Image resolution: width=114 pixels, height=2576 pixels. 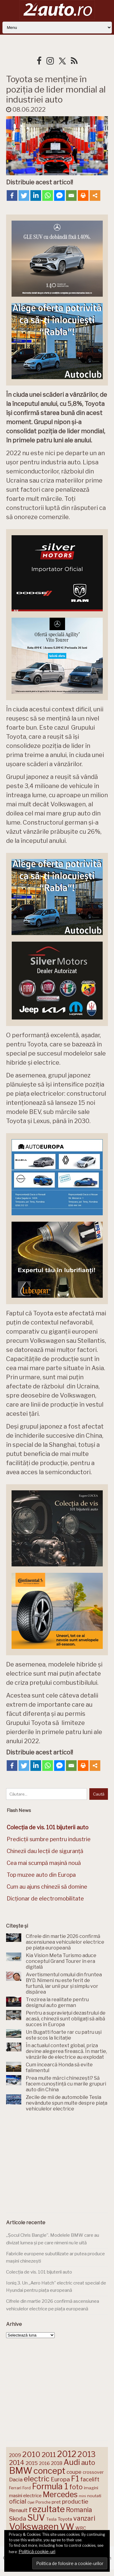 What do you see at coordinates (74, 2472) in the screenshot?
I see `coupe [coupe (189 de elemente)]` at bounding box center [74, 2472].